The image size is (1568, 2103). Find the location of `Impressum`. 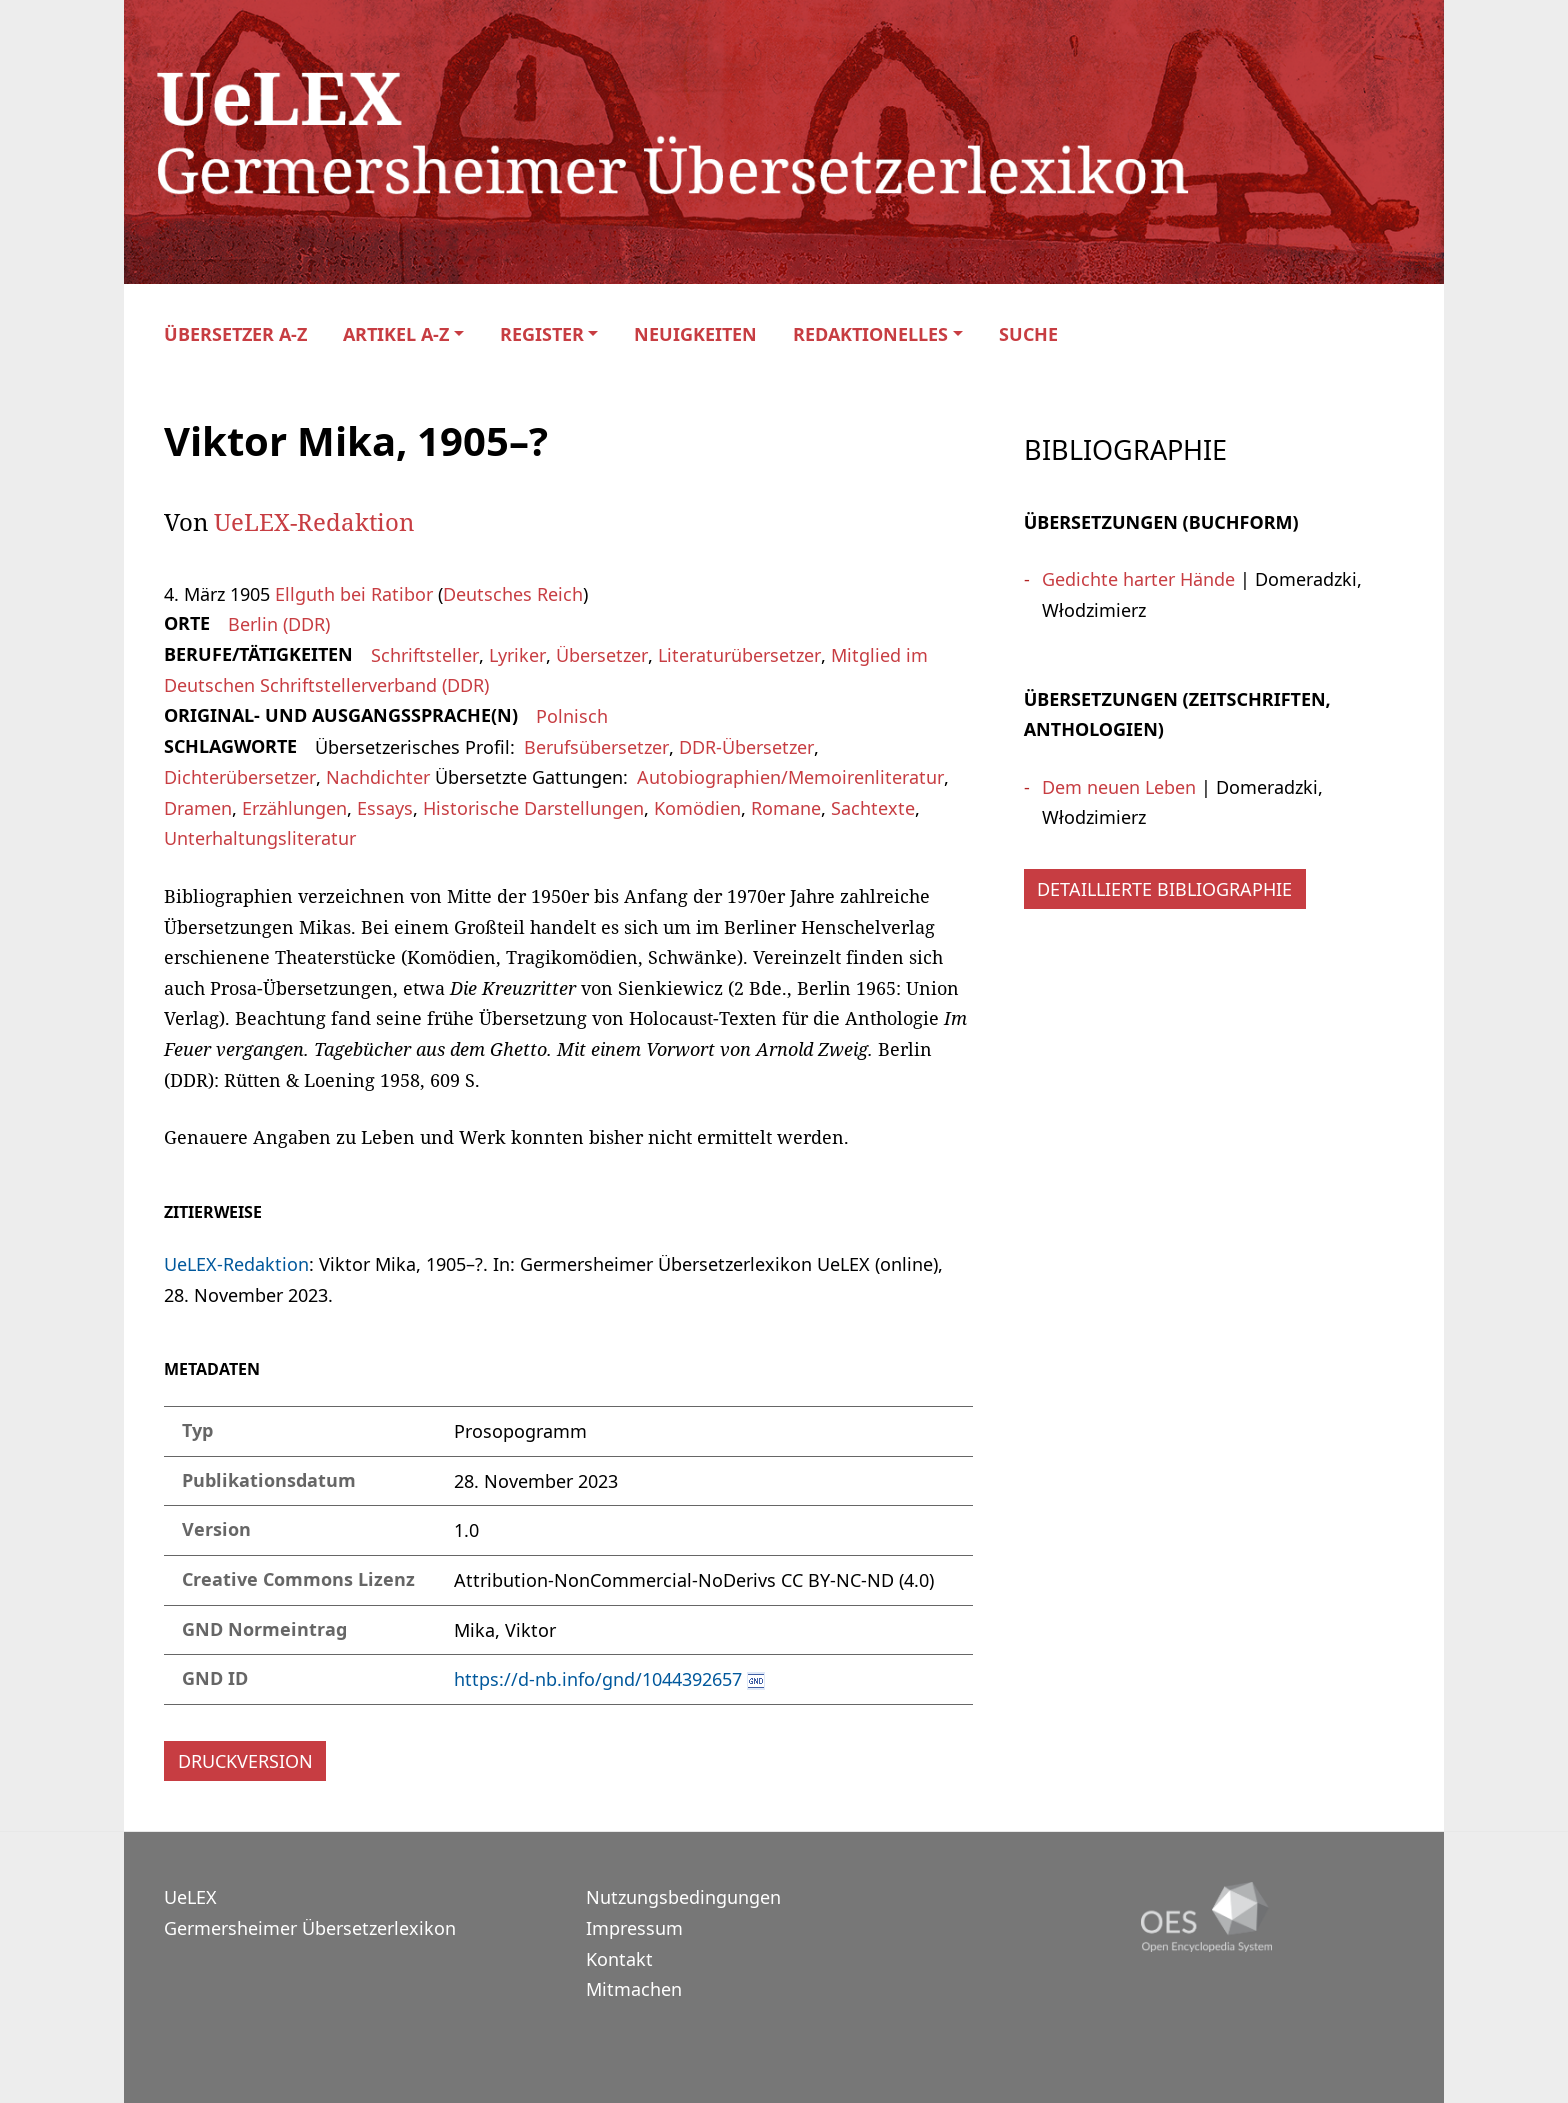

Impressum is located at coordinates (634, 1928).